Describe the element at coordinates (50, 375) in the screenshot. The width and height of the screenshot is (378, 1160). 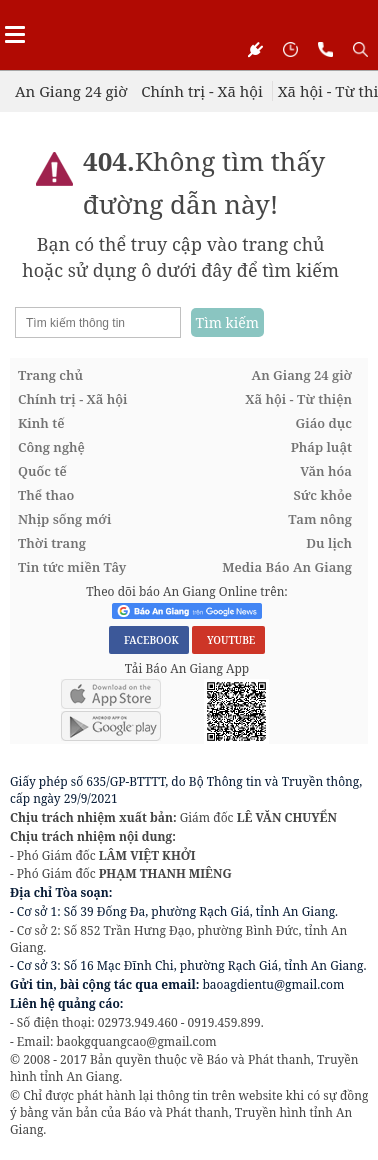
I see `Trang chủ` at that location.